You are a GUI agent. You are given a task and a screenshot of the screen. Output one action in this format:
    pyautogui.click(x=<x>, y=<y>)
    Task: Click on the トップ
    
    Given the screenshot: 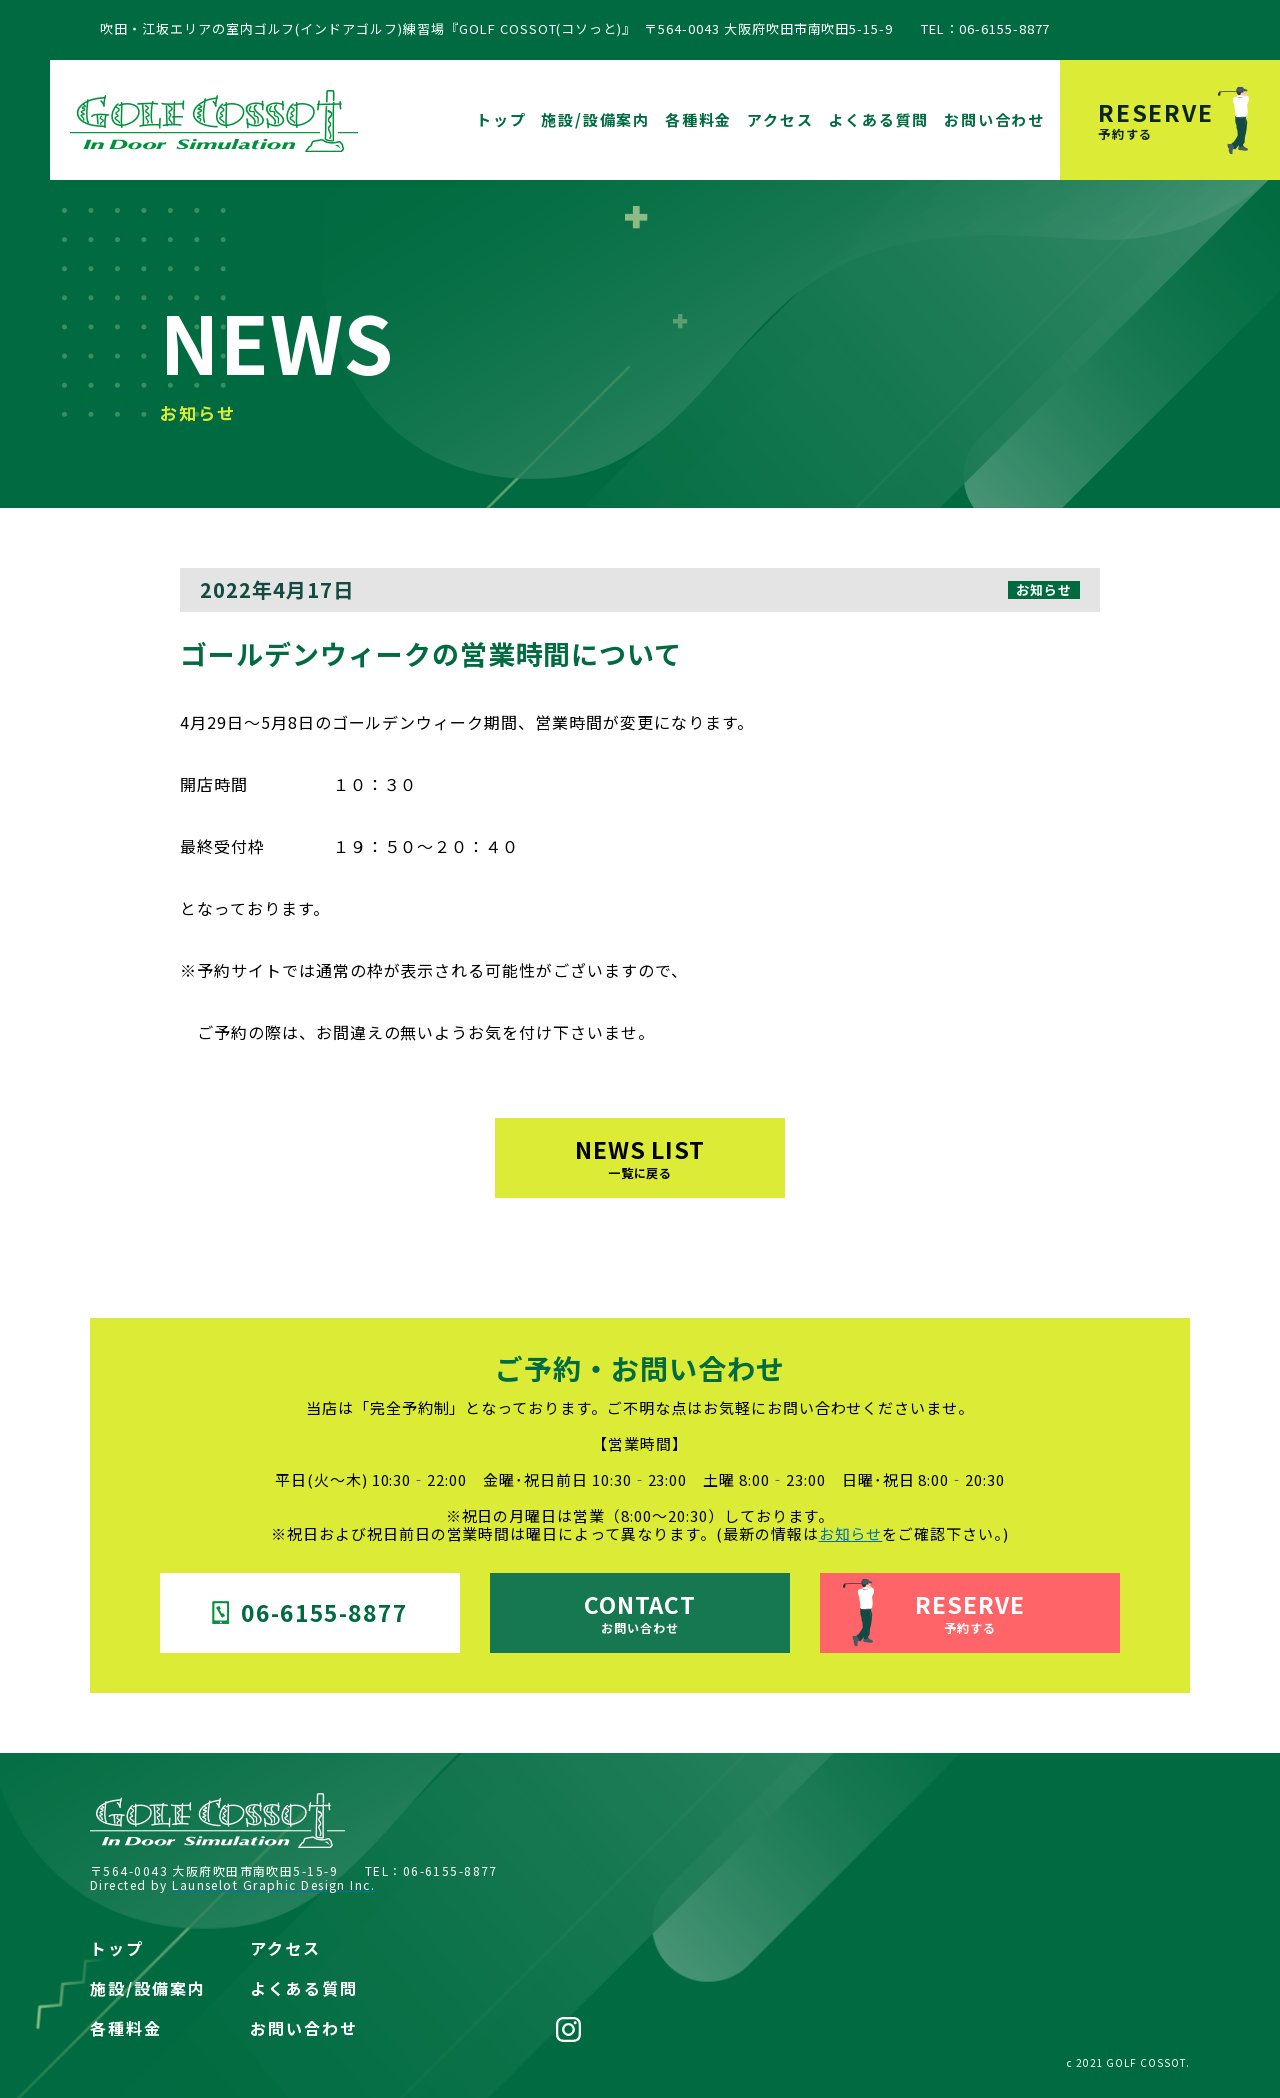 What is the action you would take?
    pyautogui.click(x=501, y=119)
    